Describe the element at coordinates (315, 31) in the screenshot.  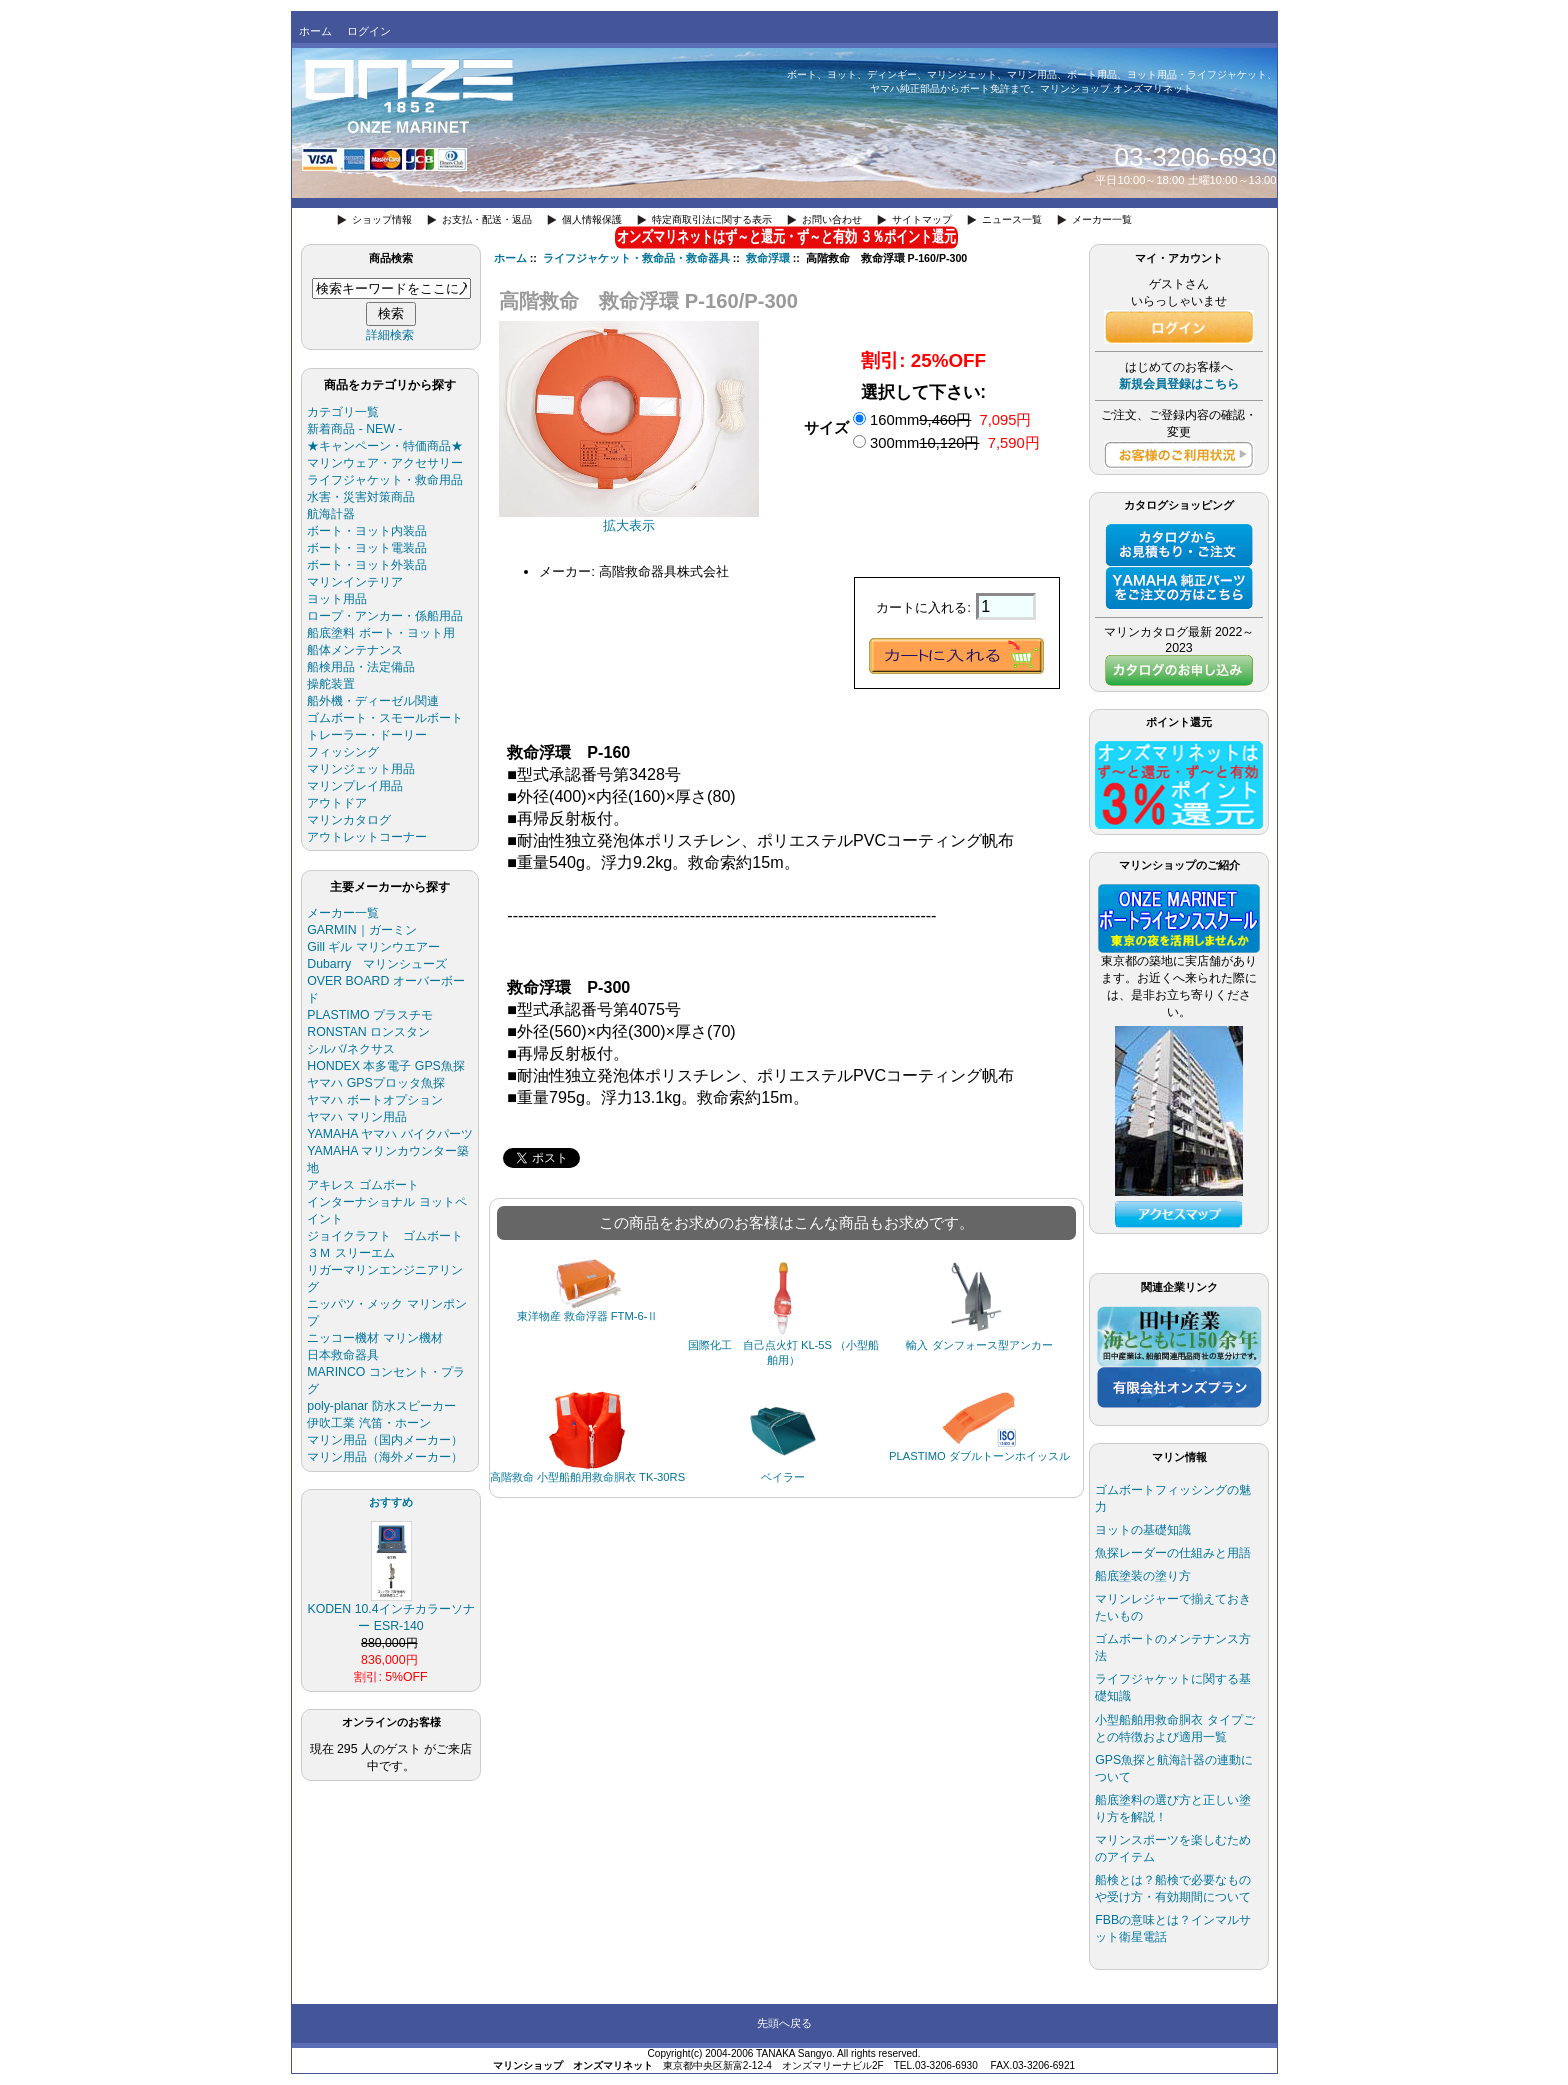
I see `ホーム` at that location.